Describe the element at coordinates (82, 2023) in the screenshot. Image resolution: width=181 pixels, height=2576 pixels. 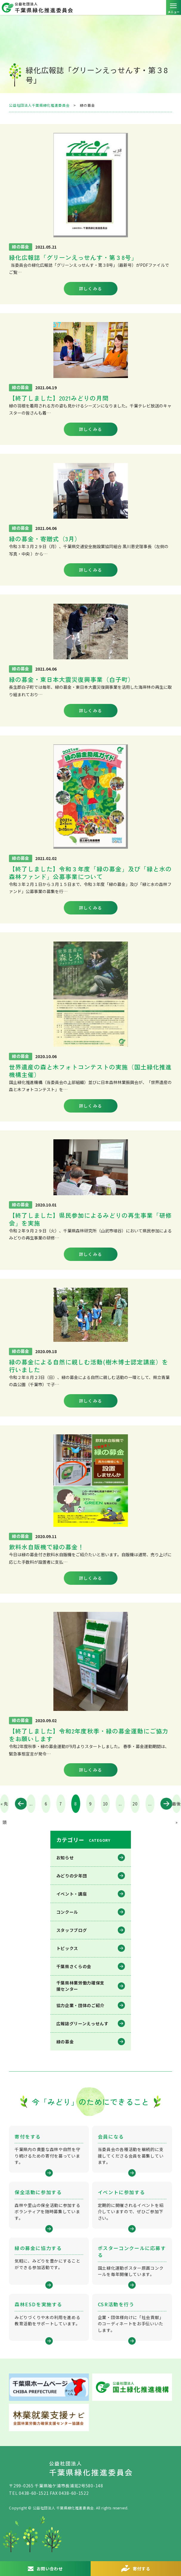
I see `広報誌グリーンえっせんす` at that location.